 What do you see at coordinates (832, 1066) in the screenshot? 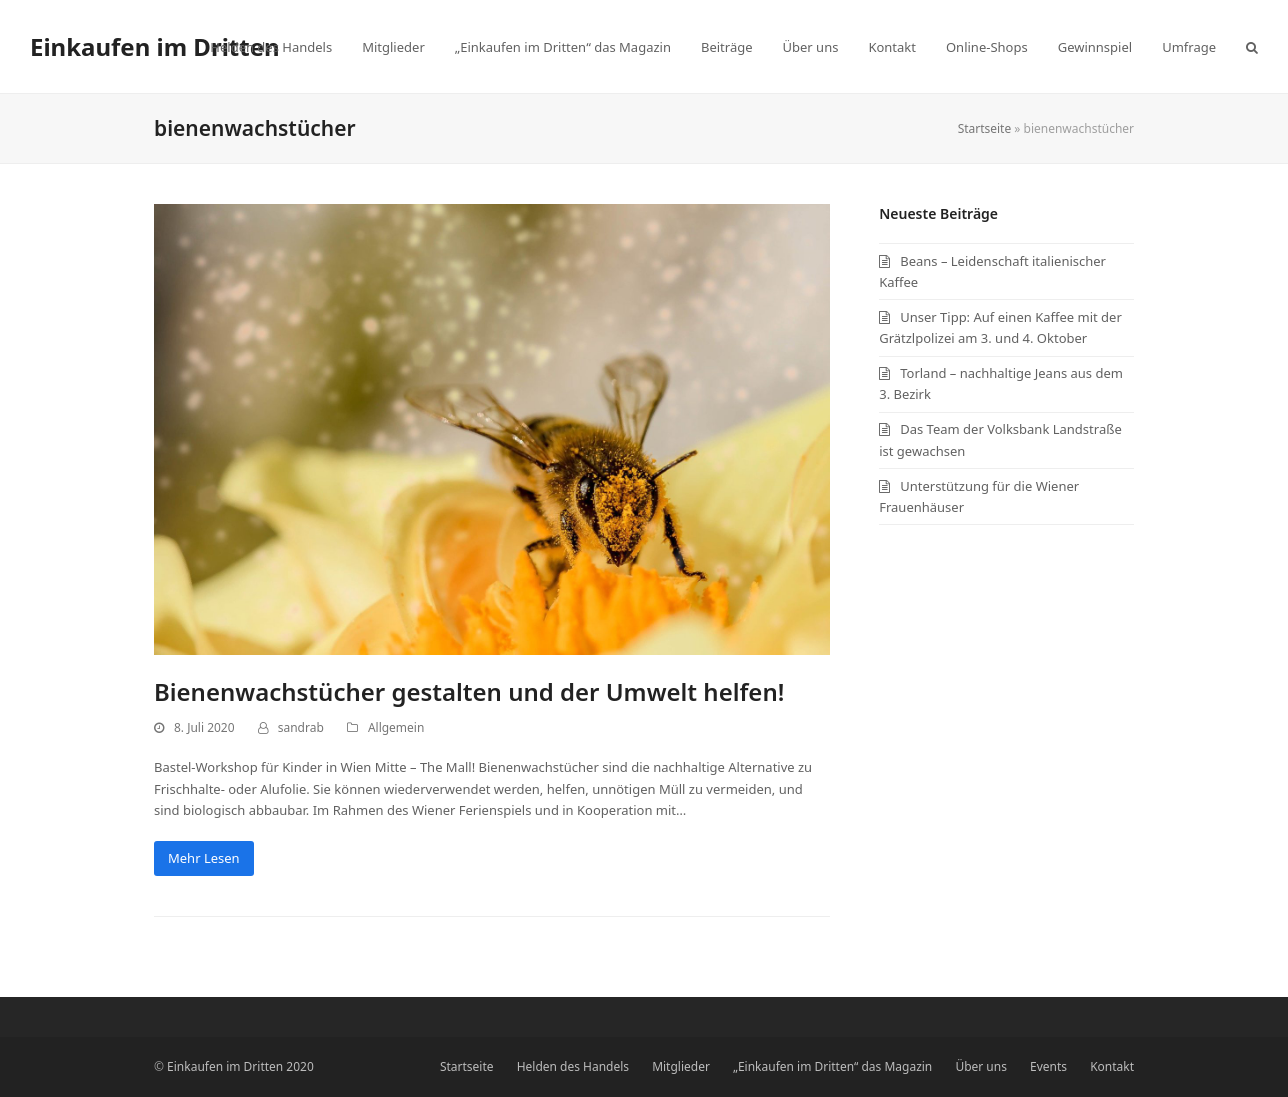
I see `„Einkaufen im Dritten“ das Magazin` at bounding box center [832, 1066].